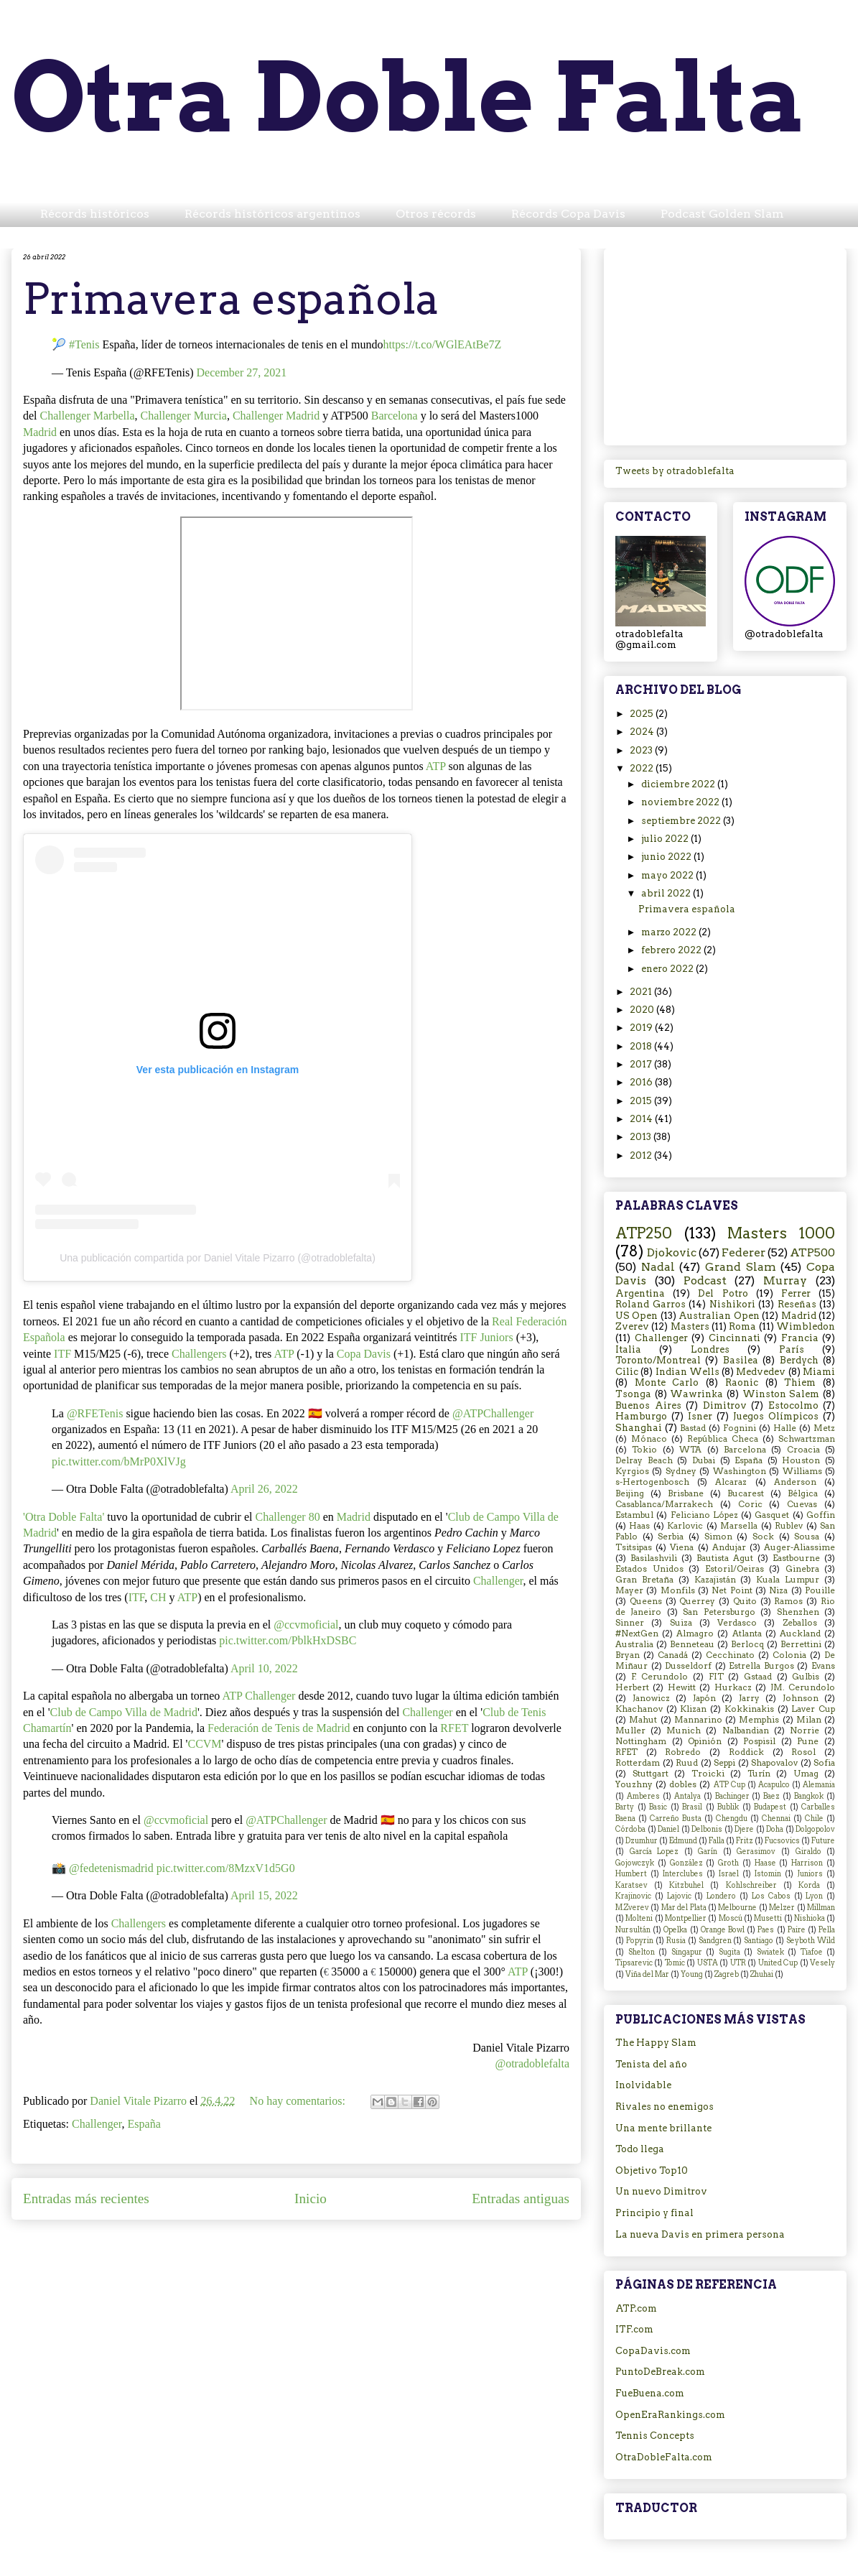 The image size is (858, 2576). I want to click on Bautista Agut, so click(724, 1558).